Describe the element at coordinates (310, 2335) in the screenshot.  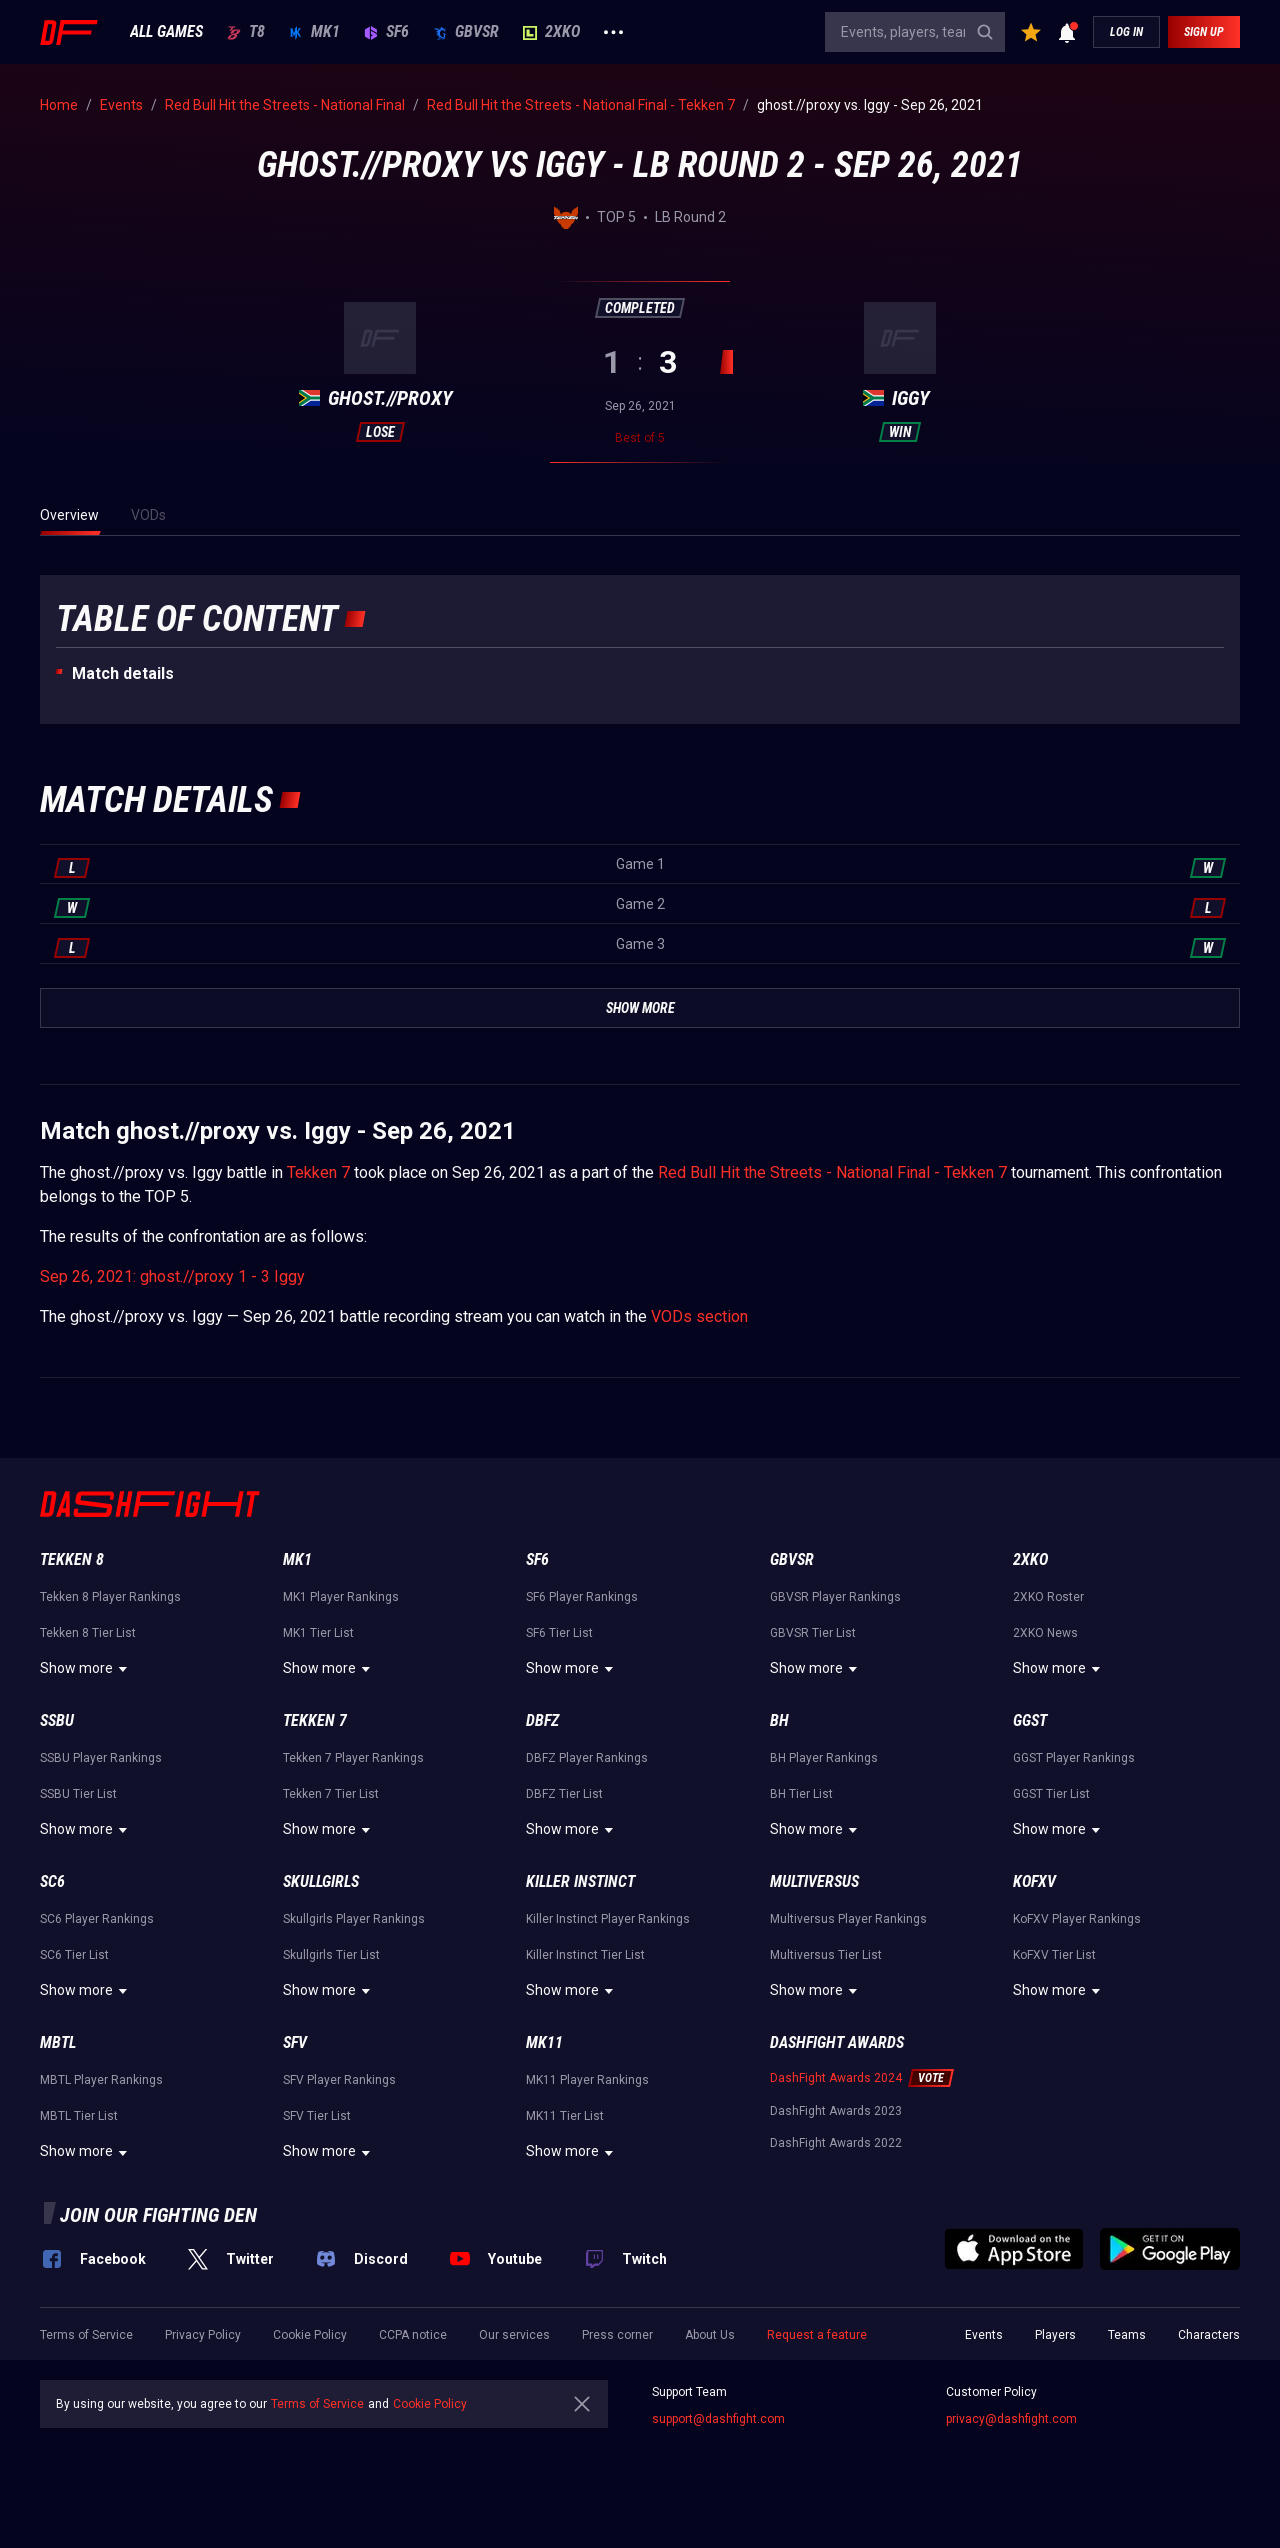
I see `Cookie Policy` at that location.